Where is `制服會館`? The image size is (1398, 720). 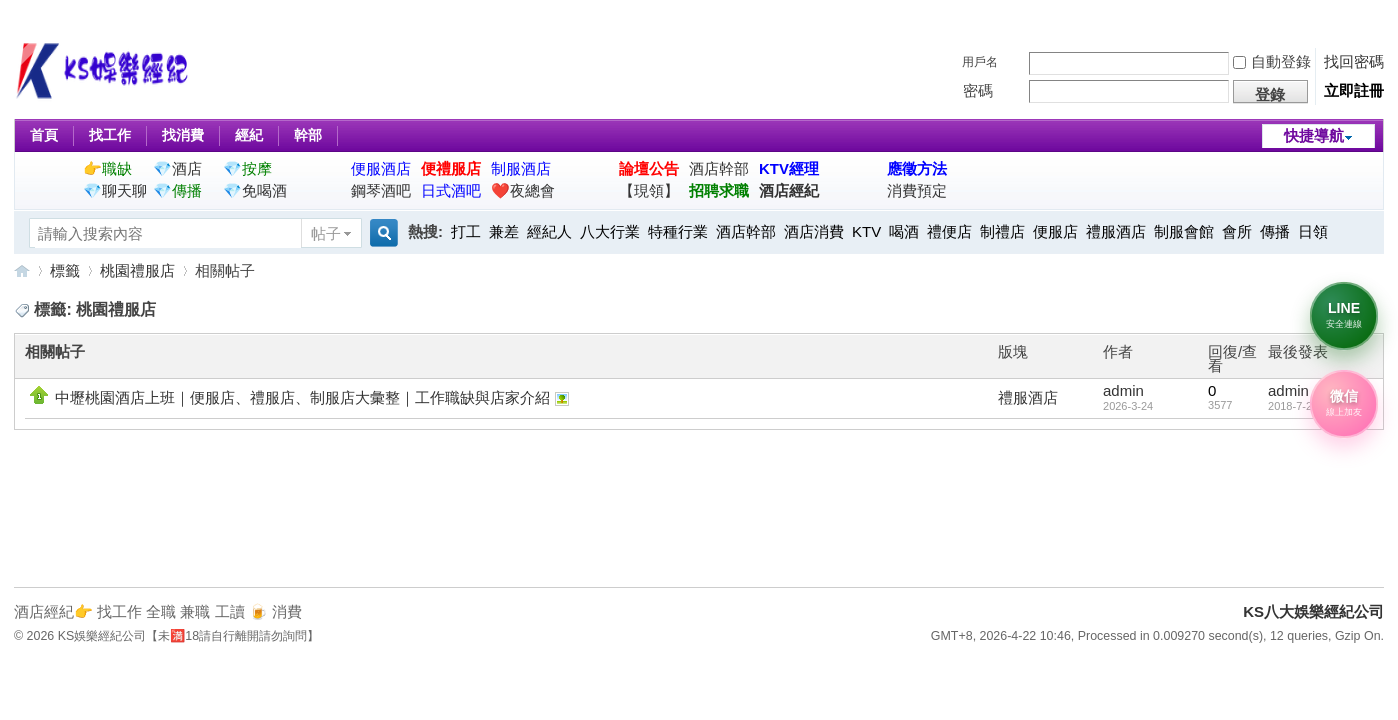
制服會館 is located at coordinates (1184, 231).